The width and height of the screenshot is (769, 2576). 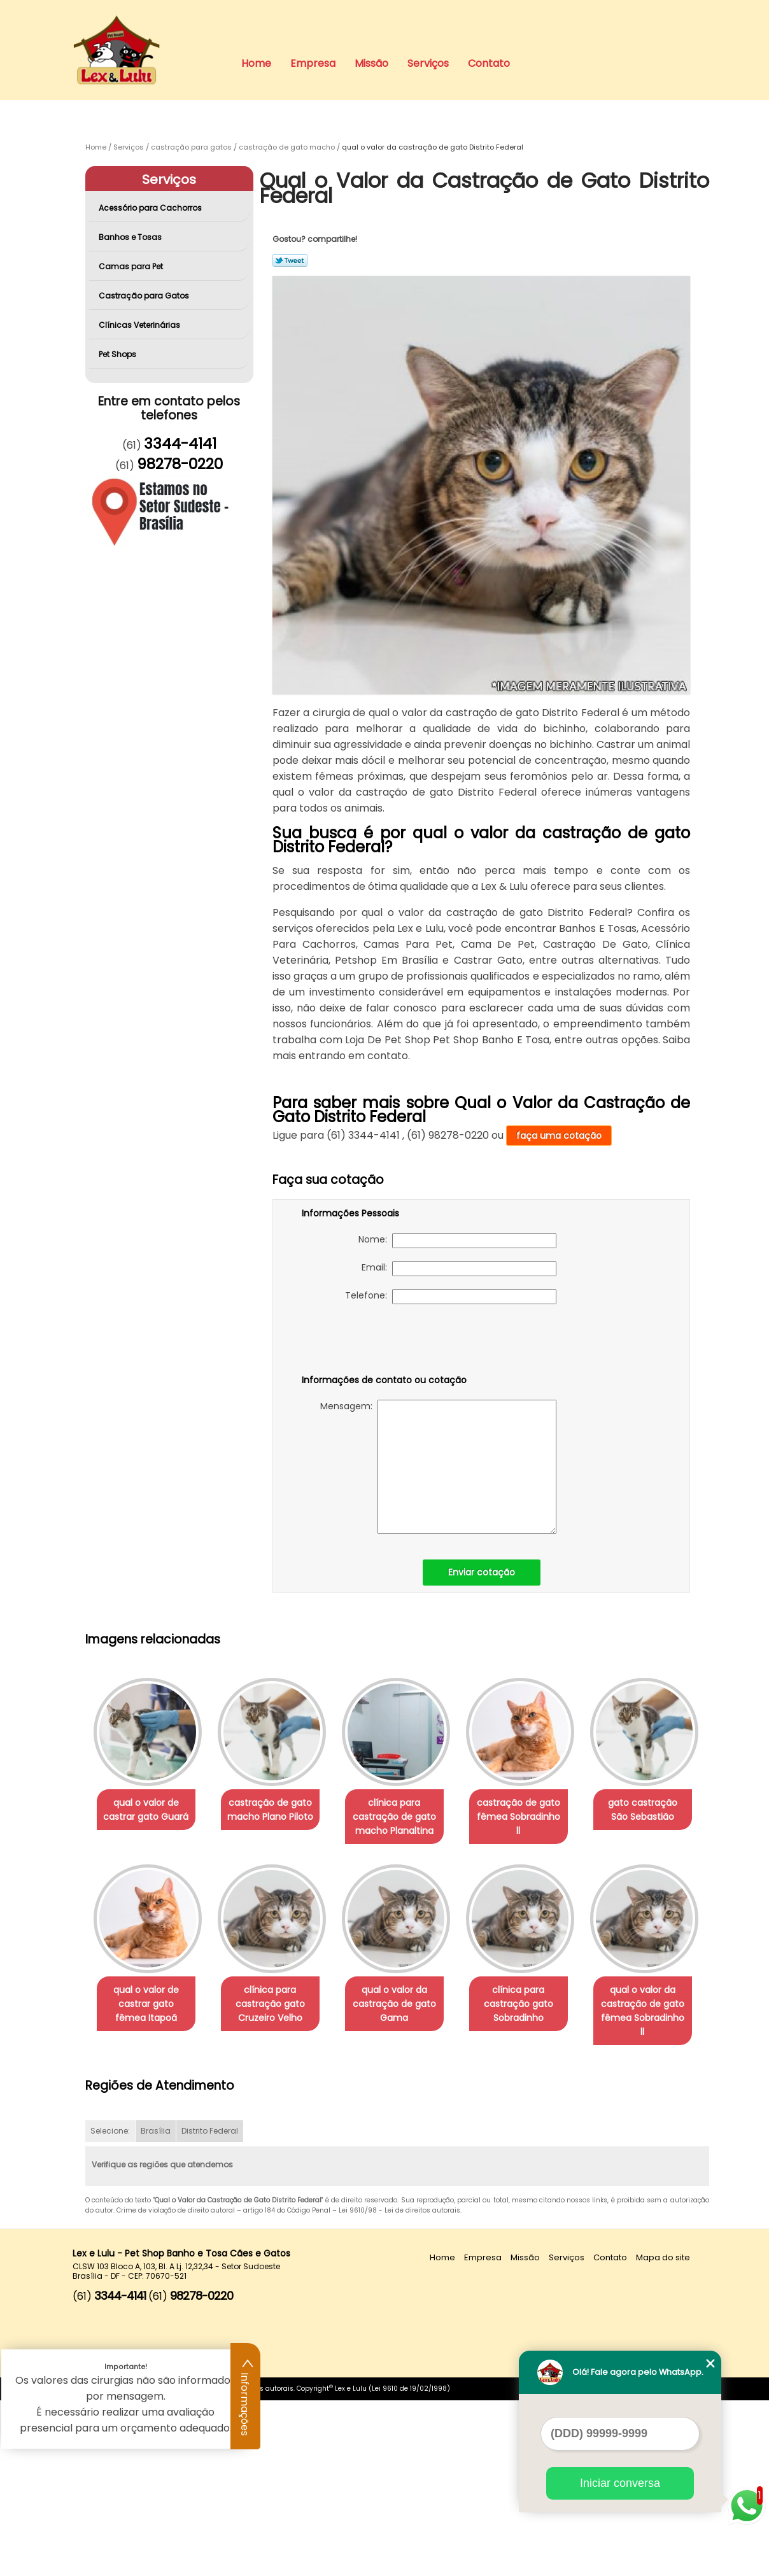 I want to click on clínica para castração gato Cruzeiro Velho, so click(x=407, y=2005).